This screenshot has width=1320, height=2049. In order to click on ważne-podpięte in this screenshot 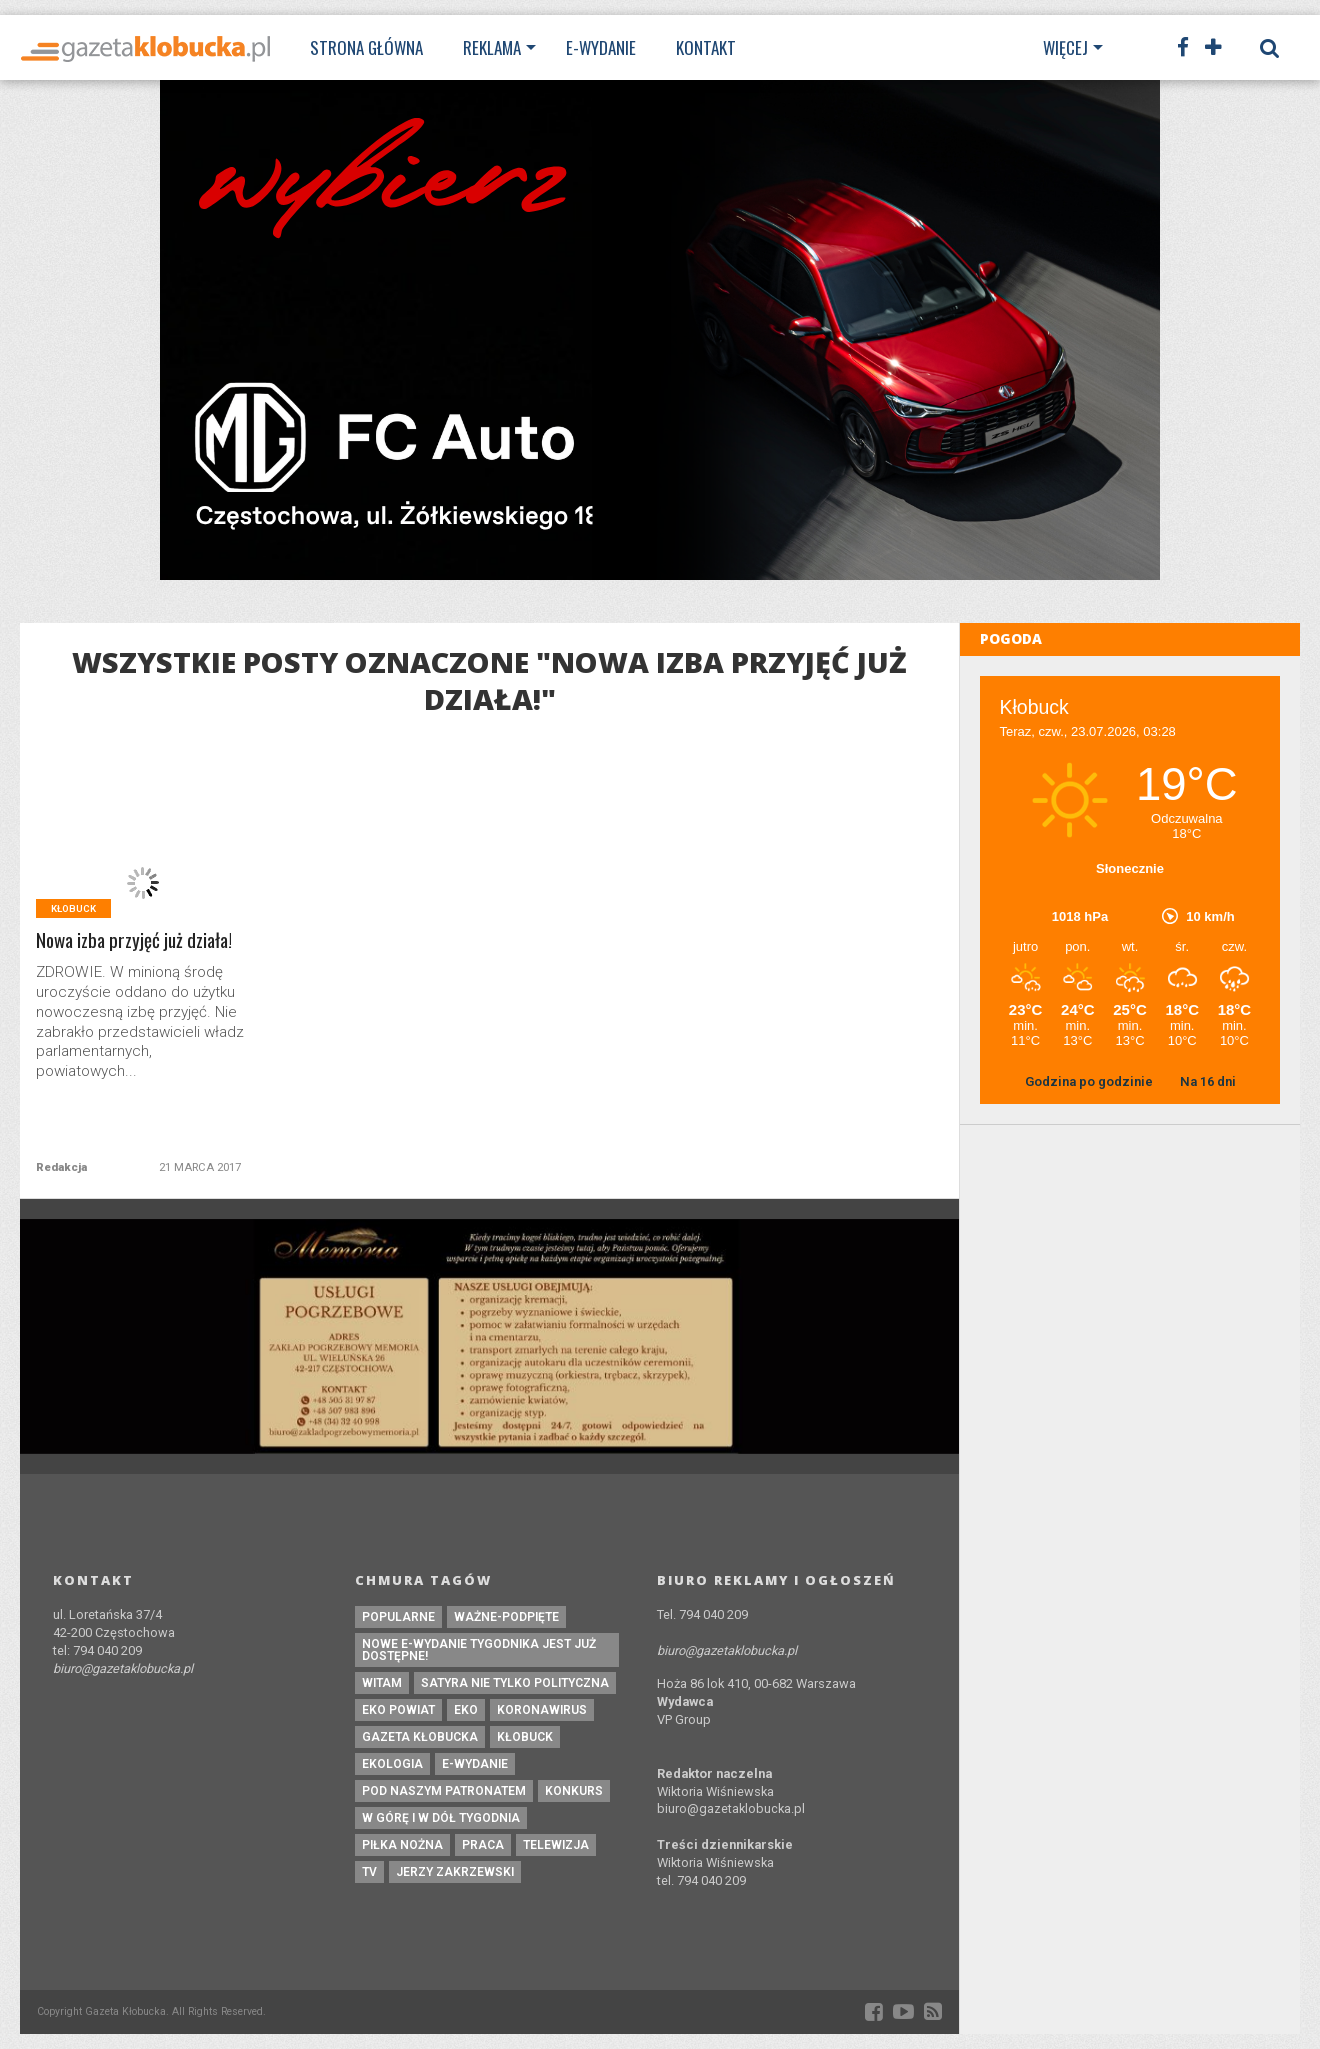, I will do `click(506, 1617)`.